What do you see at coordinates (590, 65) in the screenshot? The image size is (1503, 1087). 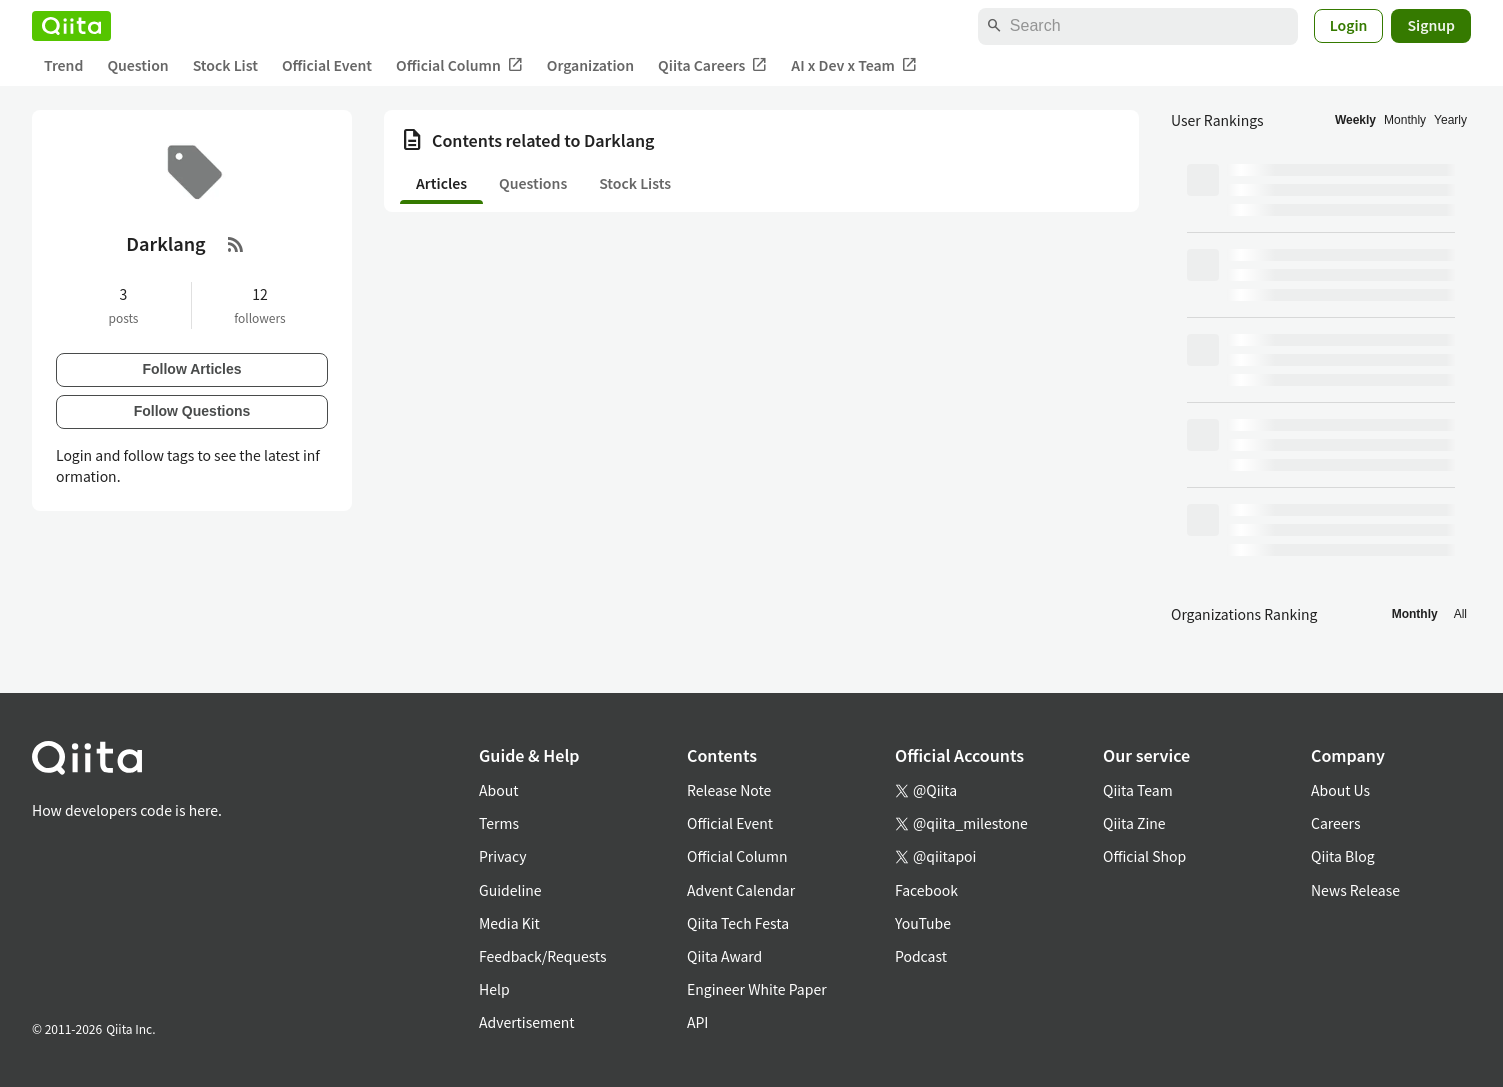 I see `Organization` at bounding box center [590, 65].